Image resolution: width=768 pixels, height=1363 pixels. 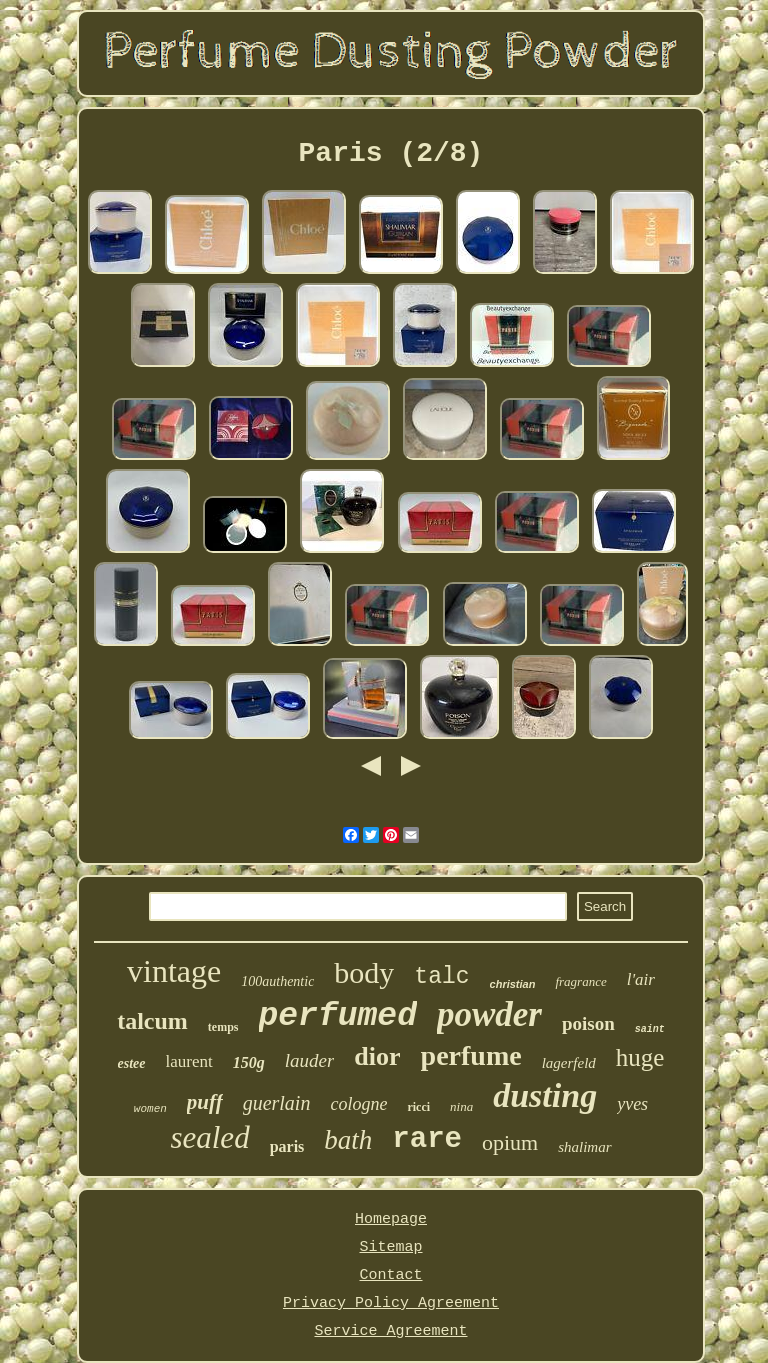 I want to click on laurent, so click(x=189, y=1061).